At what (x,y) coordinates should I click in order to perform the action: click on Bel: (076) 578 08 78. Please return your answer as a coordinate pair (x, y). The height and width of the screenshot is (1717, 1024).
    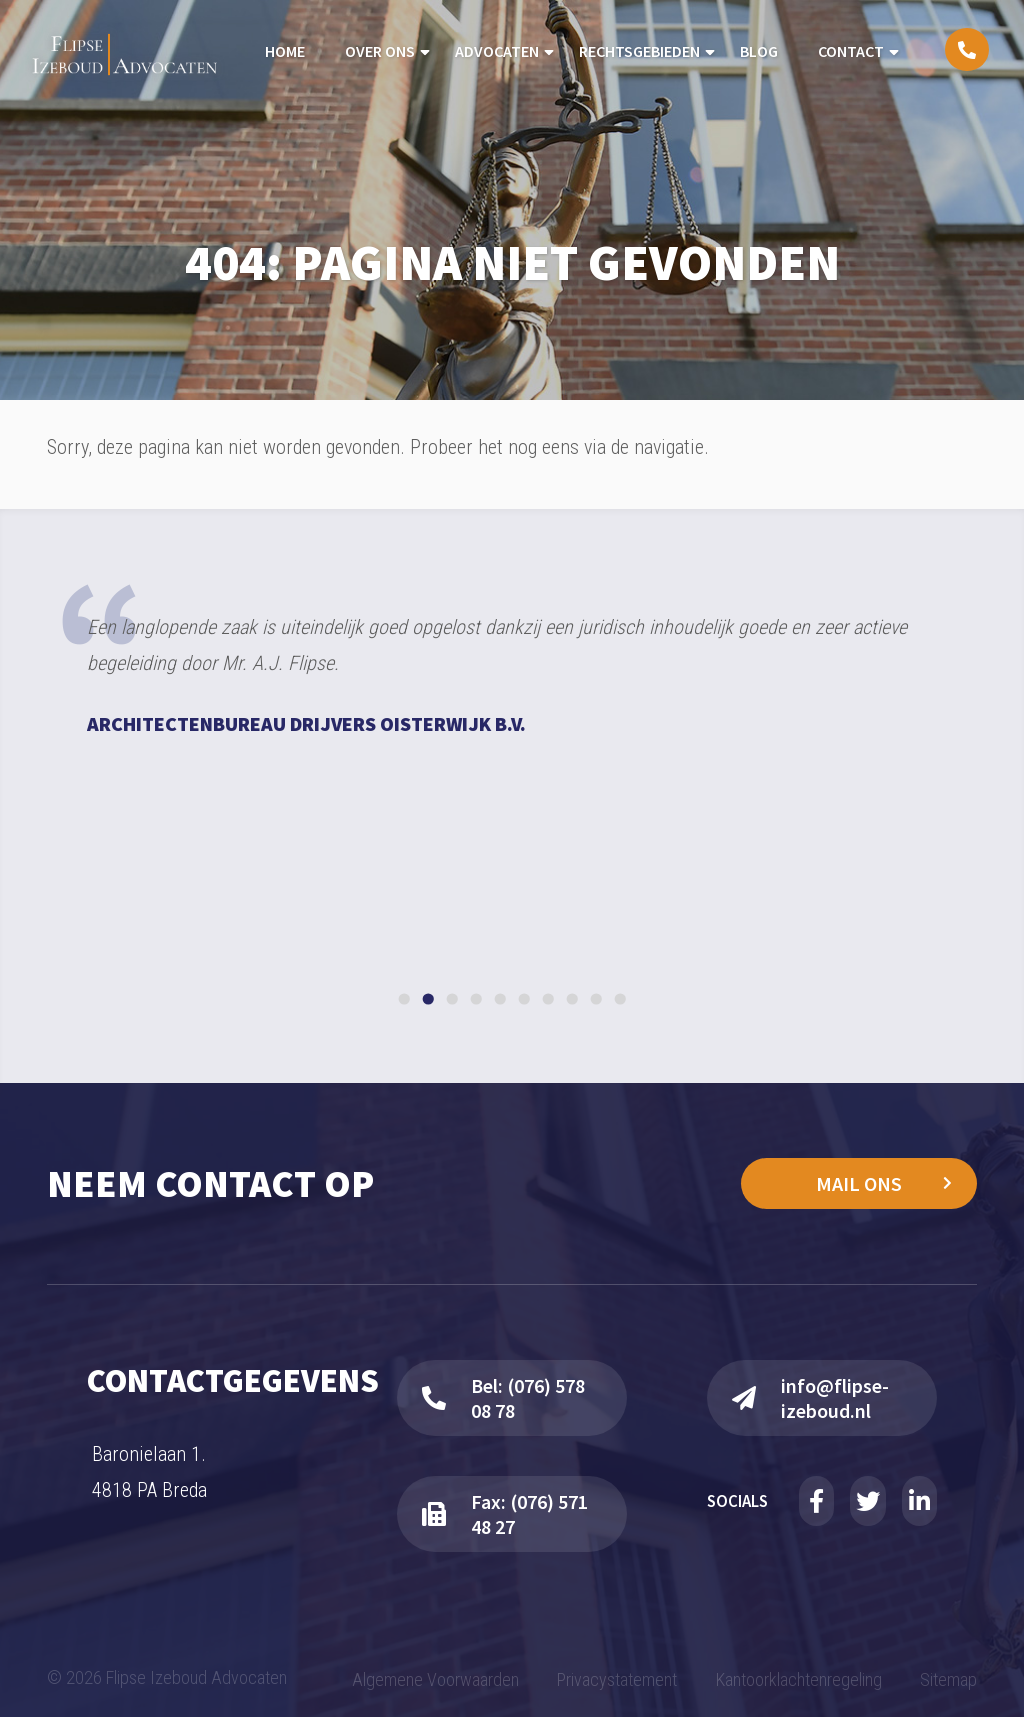
    Looking at the image, I should click on (503, 1398).